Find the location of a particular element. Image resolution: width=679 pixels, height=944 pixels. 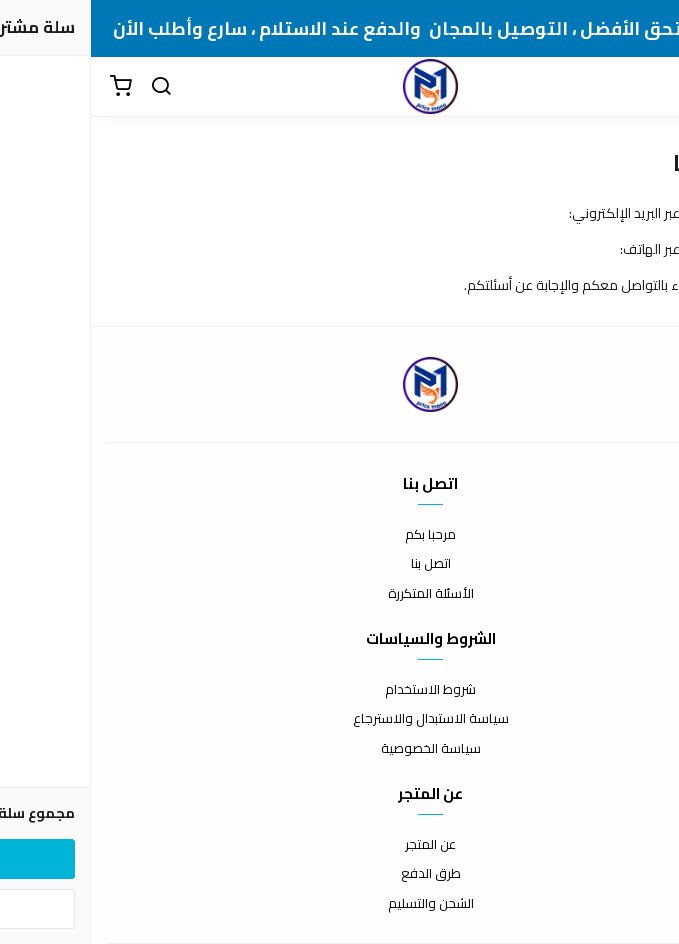

سياسة الاستبدال والاسترجاع is located at coordinates (340, 719).